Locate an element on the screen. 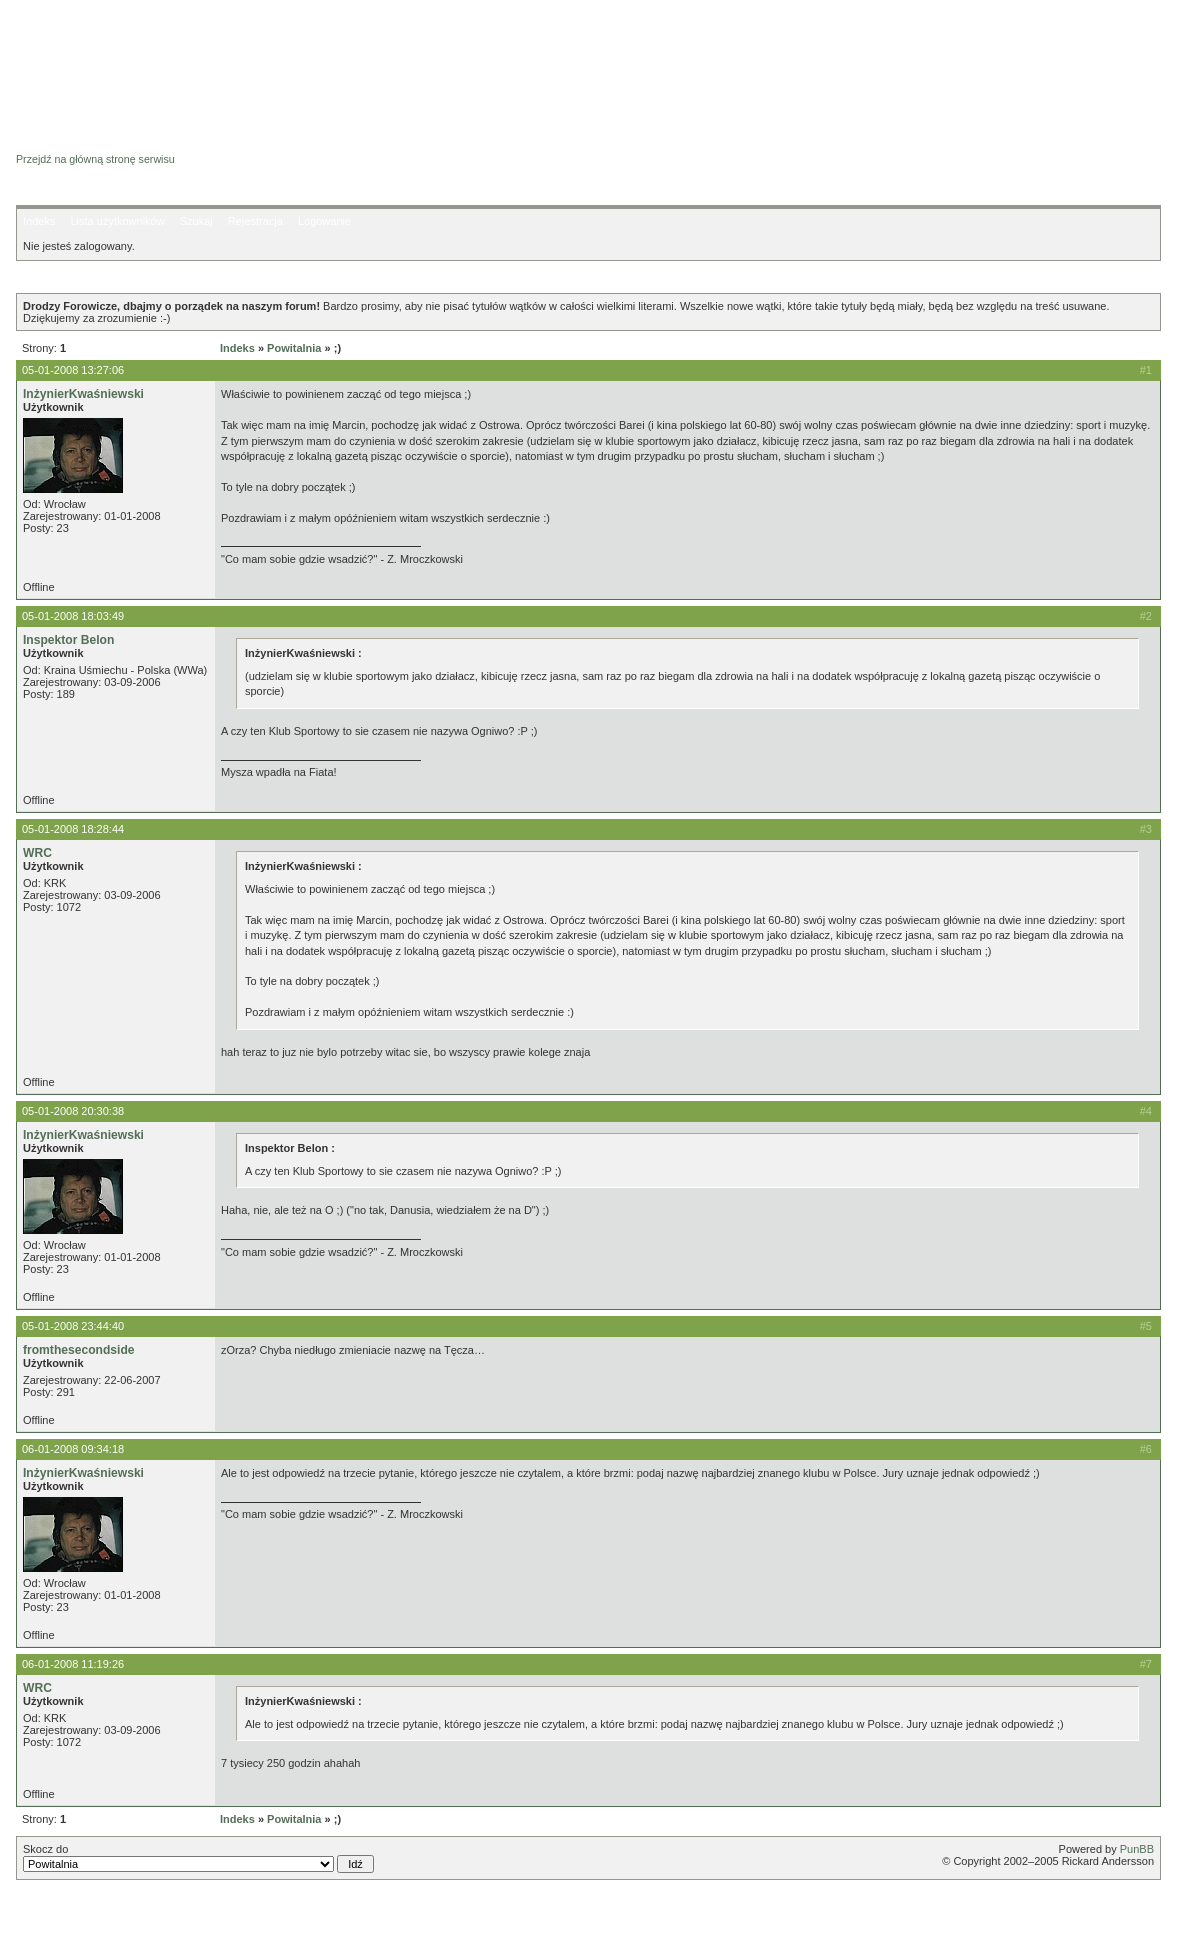 Image resolution: width=1192 pixels, height=1938 pixels. 05-01-2008 20:30:38 is located at coordinates (73, 1111).